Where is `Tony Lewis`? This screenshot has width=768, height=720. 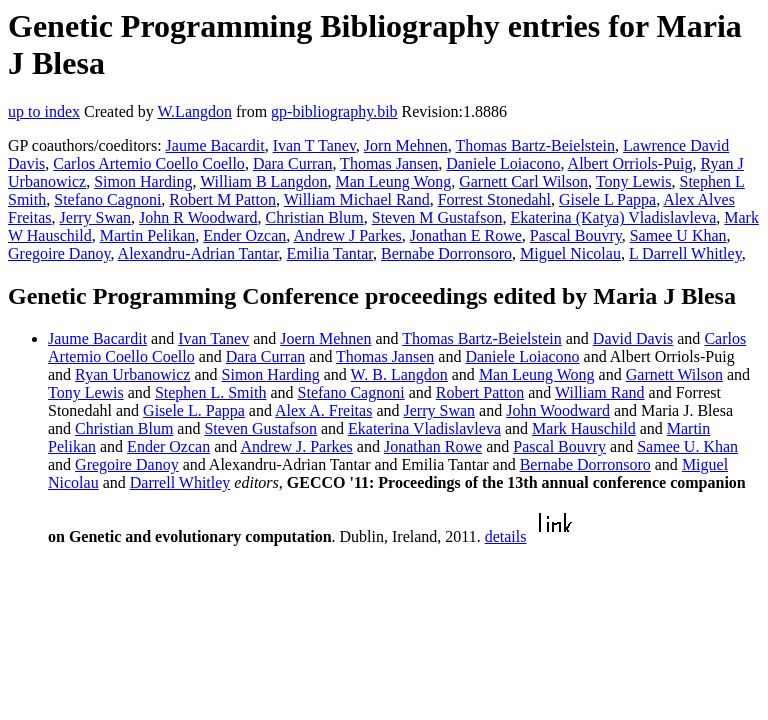 Tony Lewis is located at coordinates (634, 181).